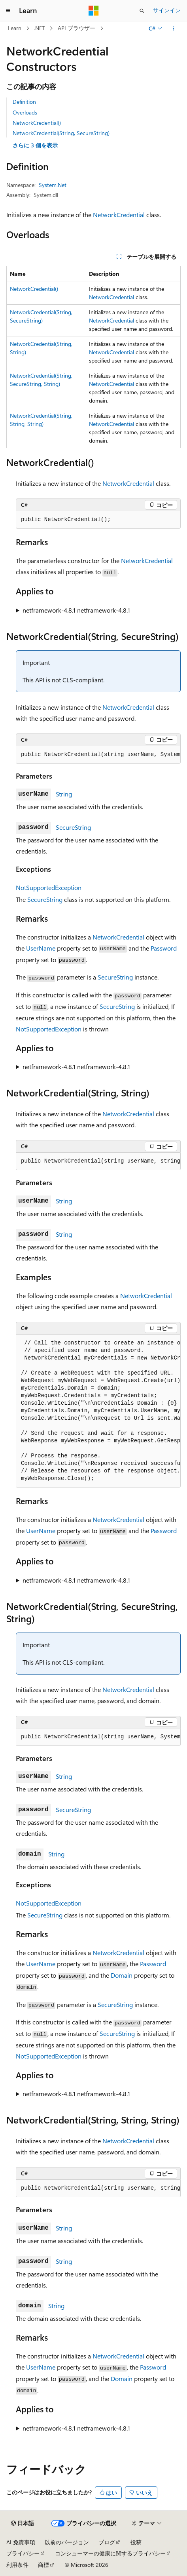 Image resolution: width=187 pixels, height=2576 pixels. I want to click on Overloads, so click(25, 112).